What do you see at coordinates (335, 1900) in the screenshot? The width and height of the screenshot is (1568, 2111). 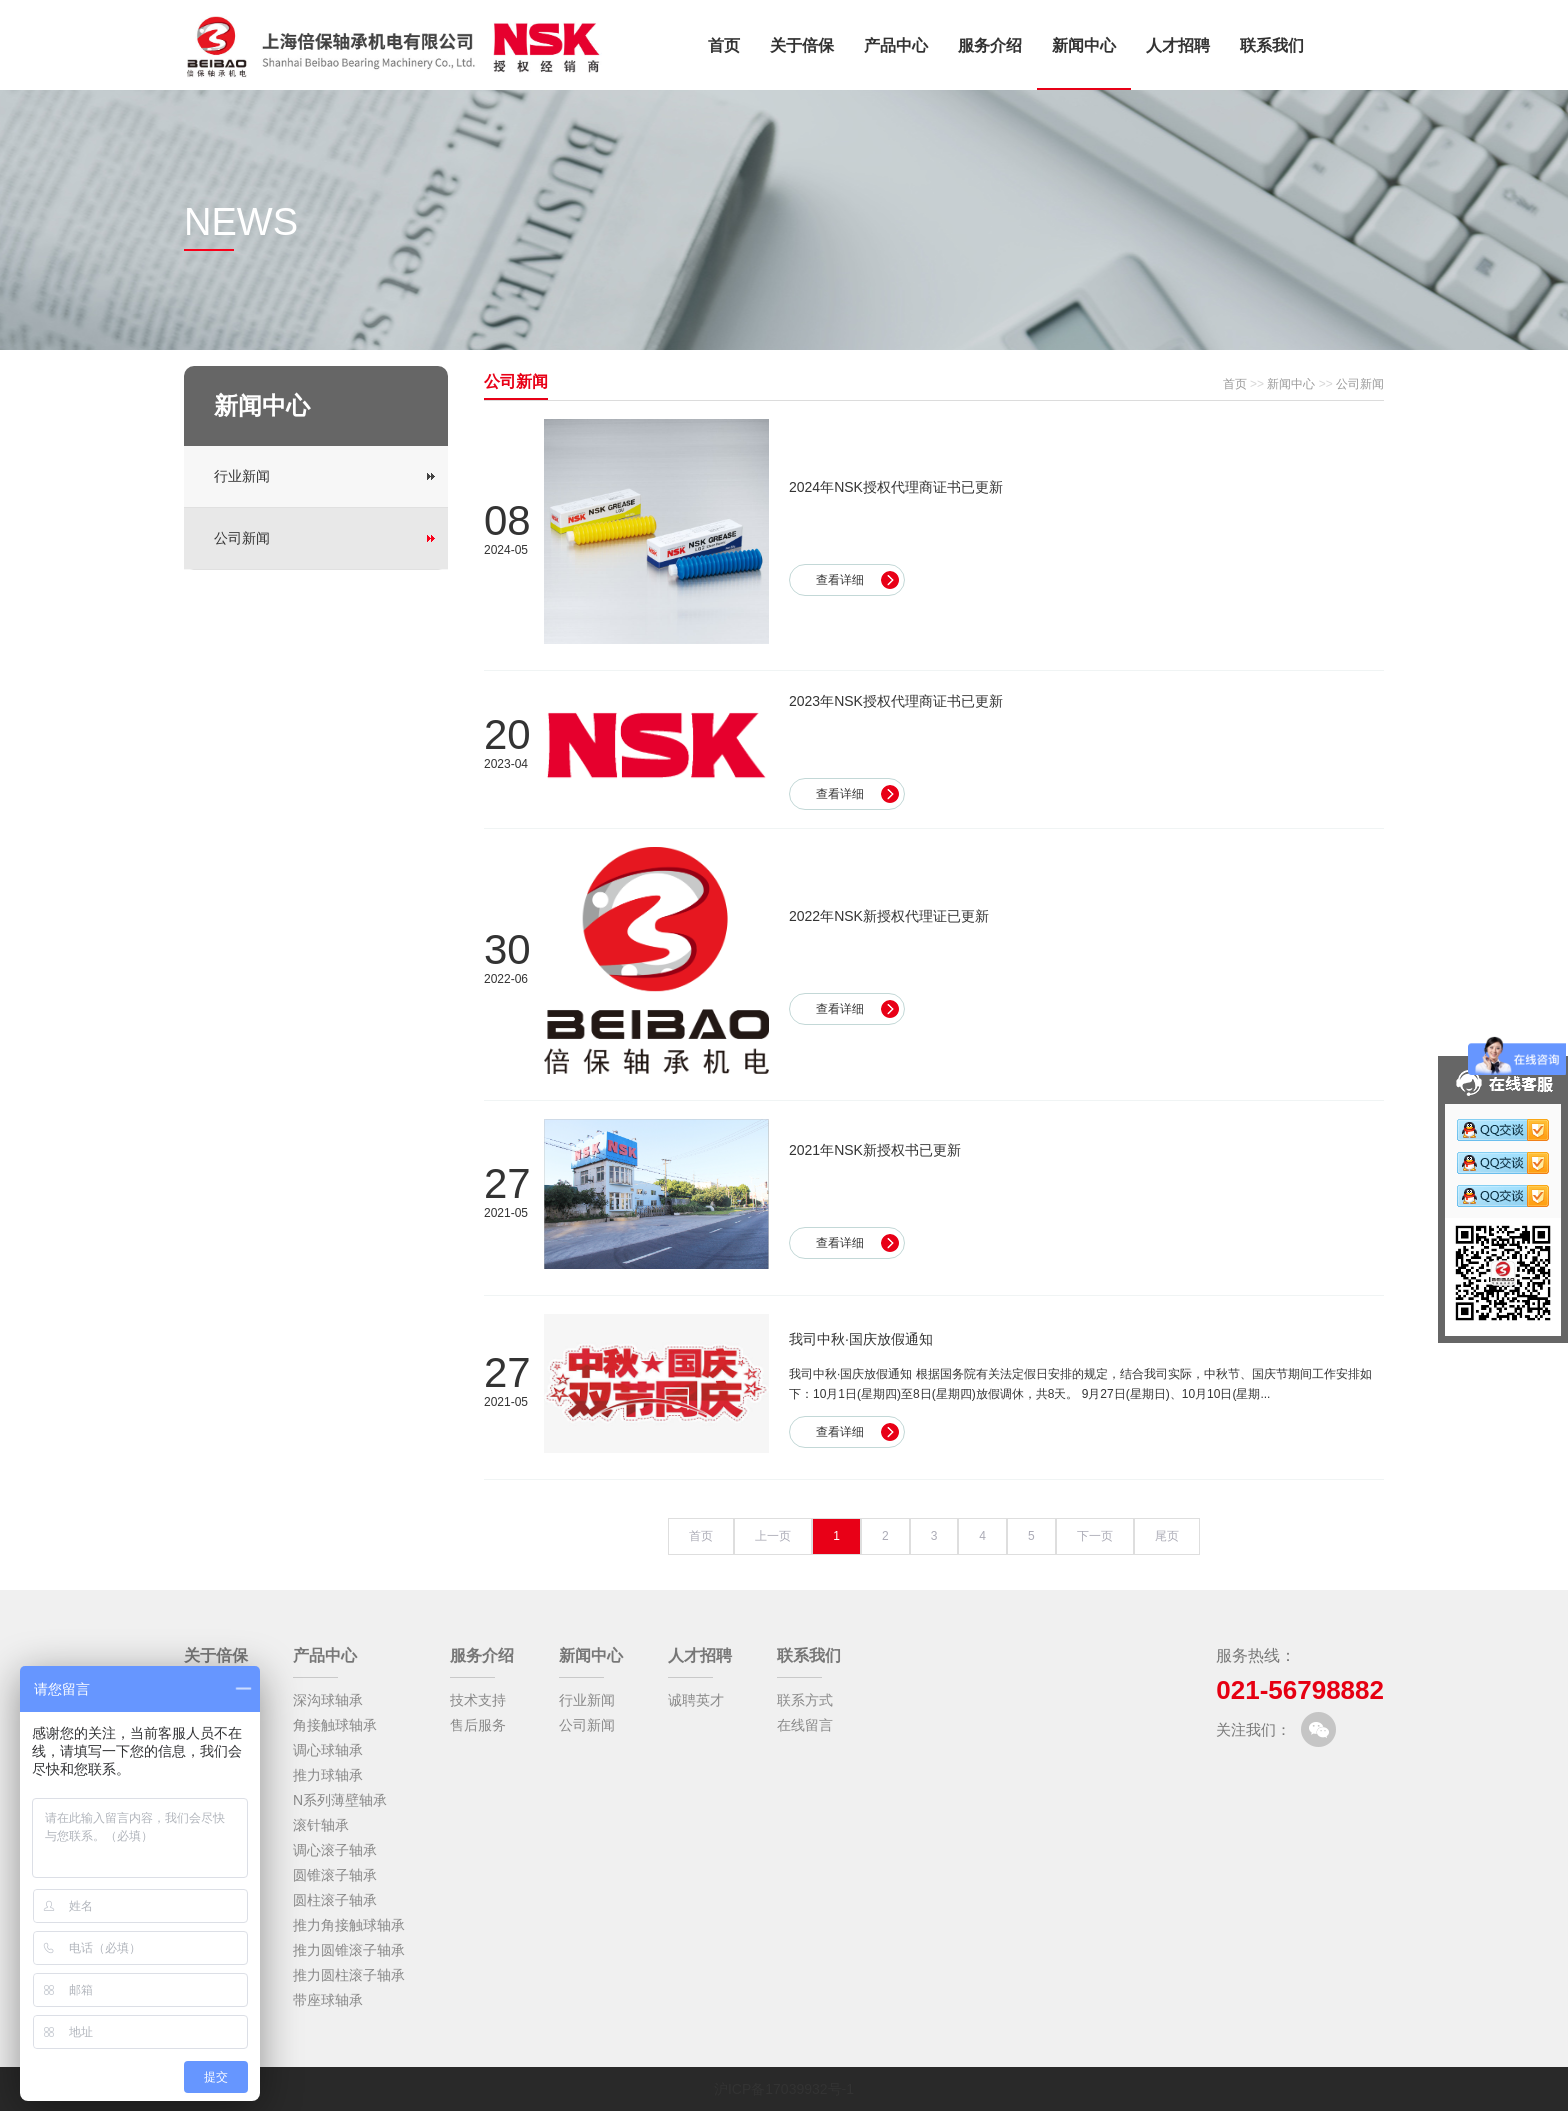 I see `圆柱滚子轴承` at bounding box center [335, 1900].